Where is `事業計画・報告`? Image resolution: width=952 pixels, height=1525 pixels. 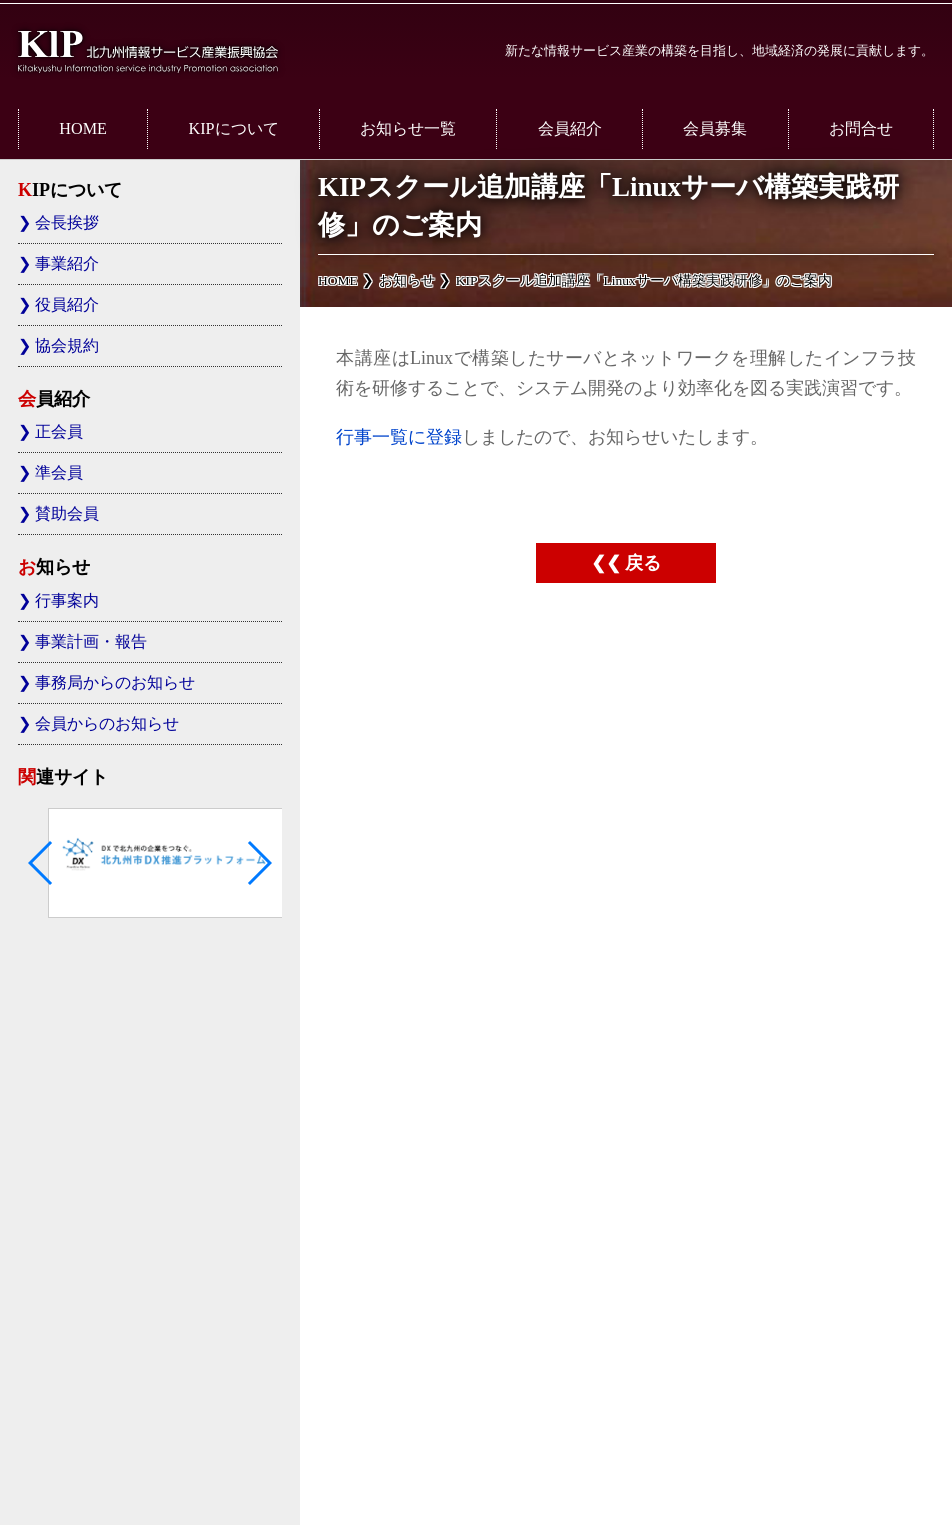 事業計画・報告 is located at coordinates (91, 642).